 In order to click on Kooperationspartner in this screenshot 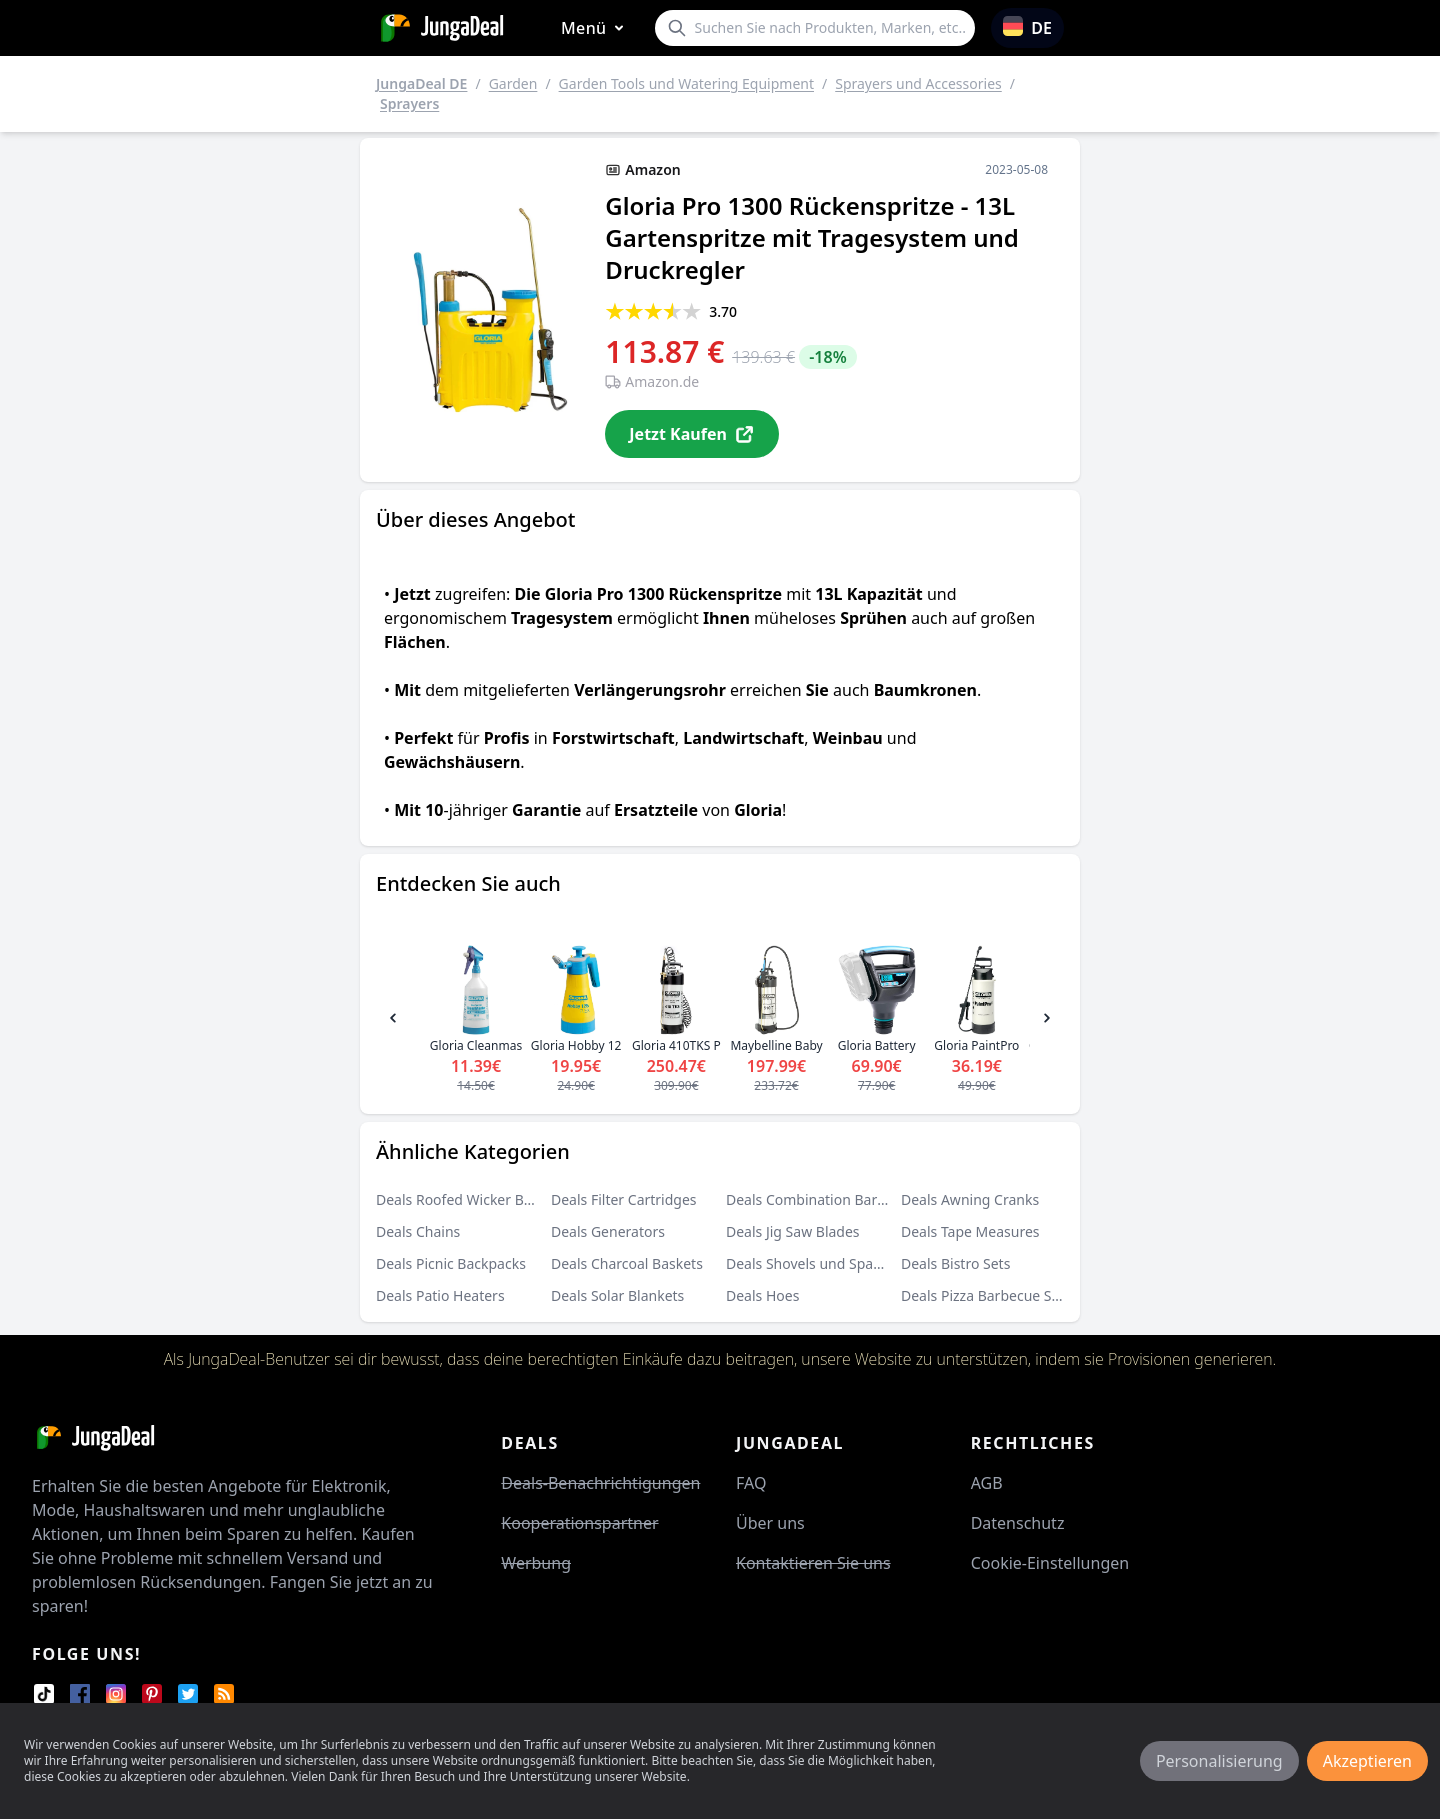, I will do `click(579, 1523)`.